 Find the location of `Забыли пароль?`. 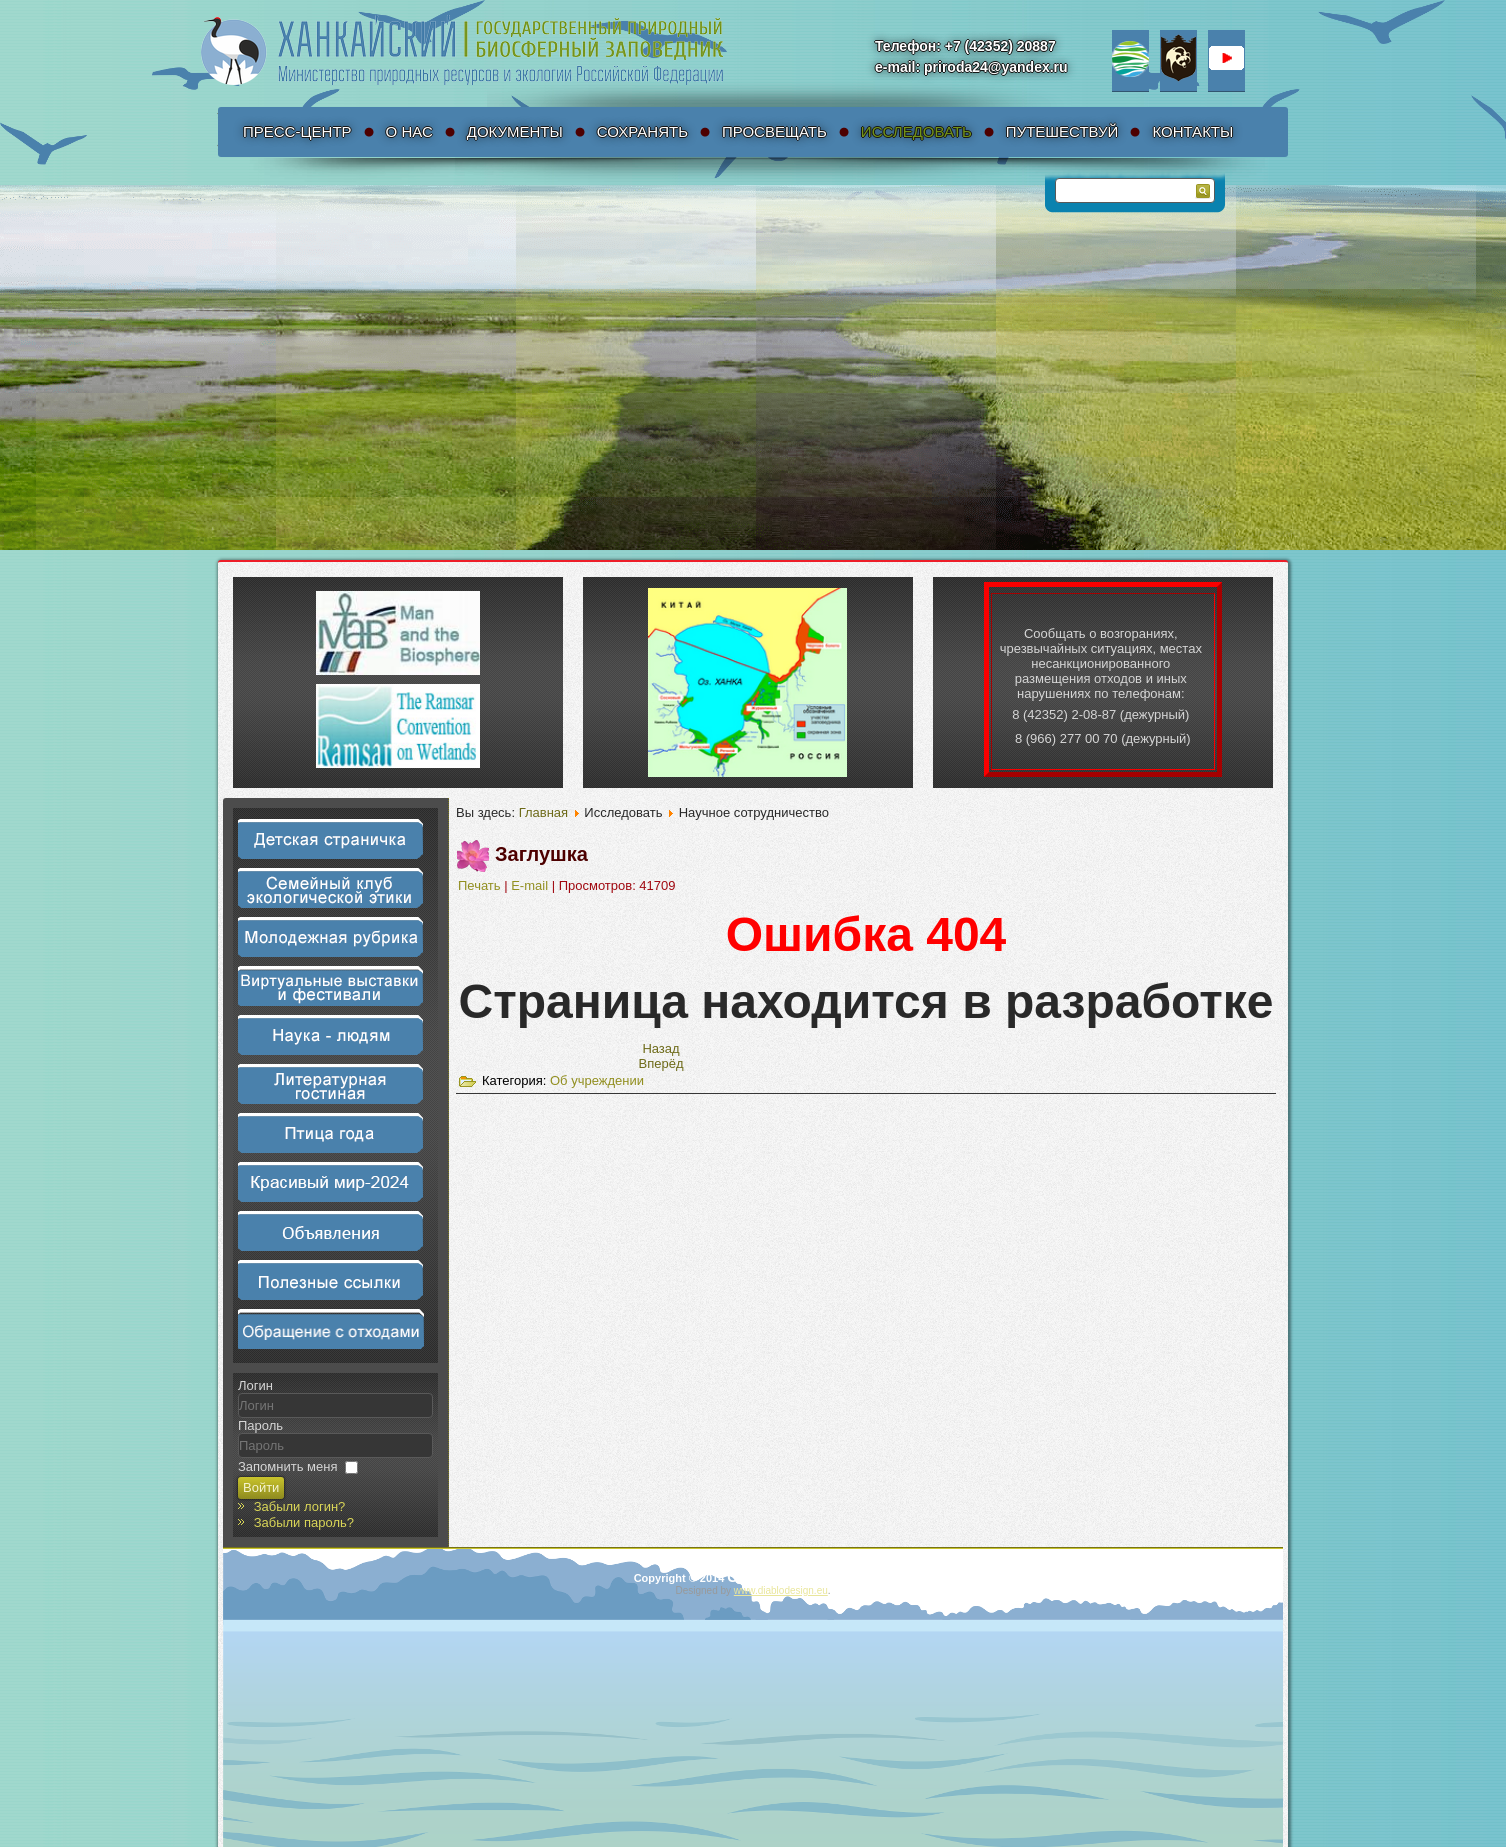

Забыли пароль? is located at coordinates (304, 1522).